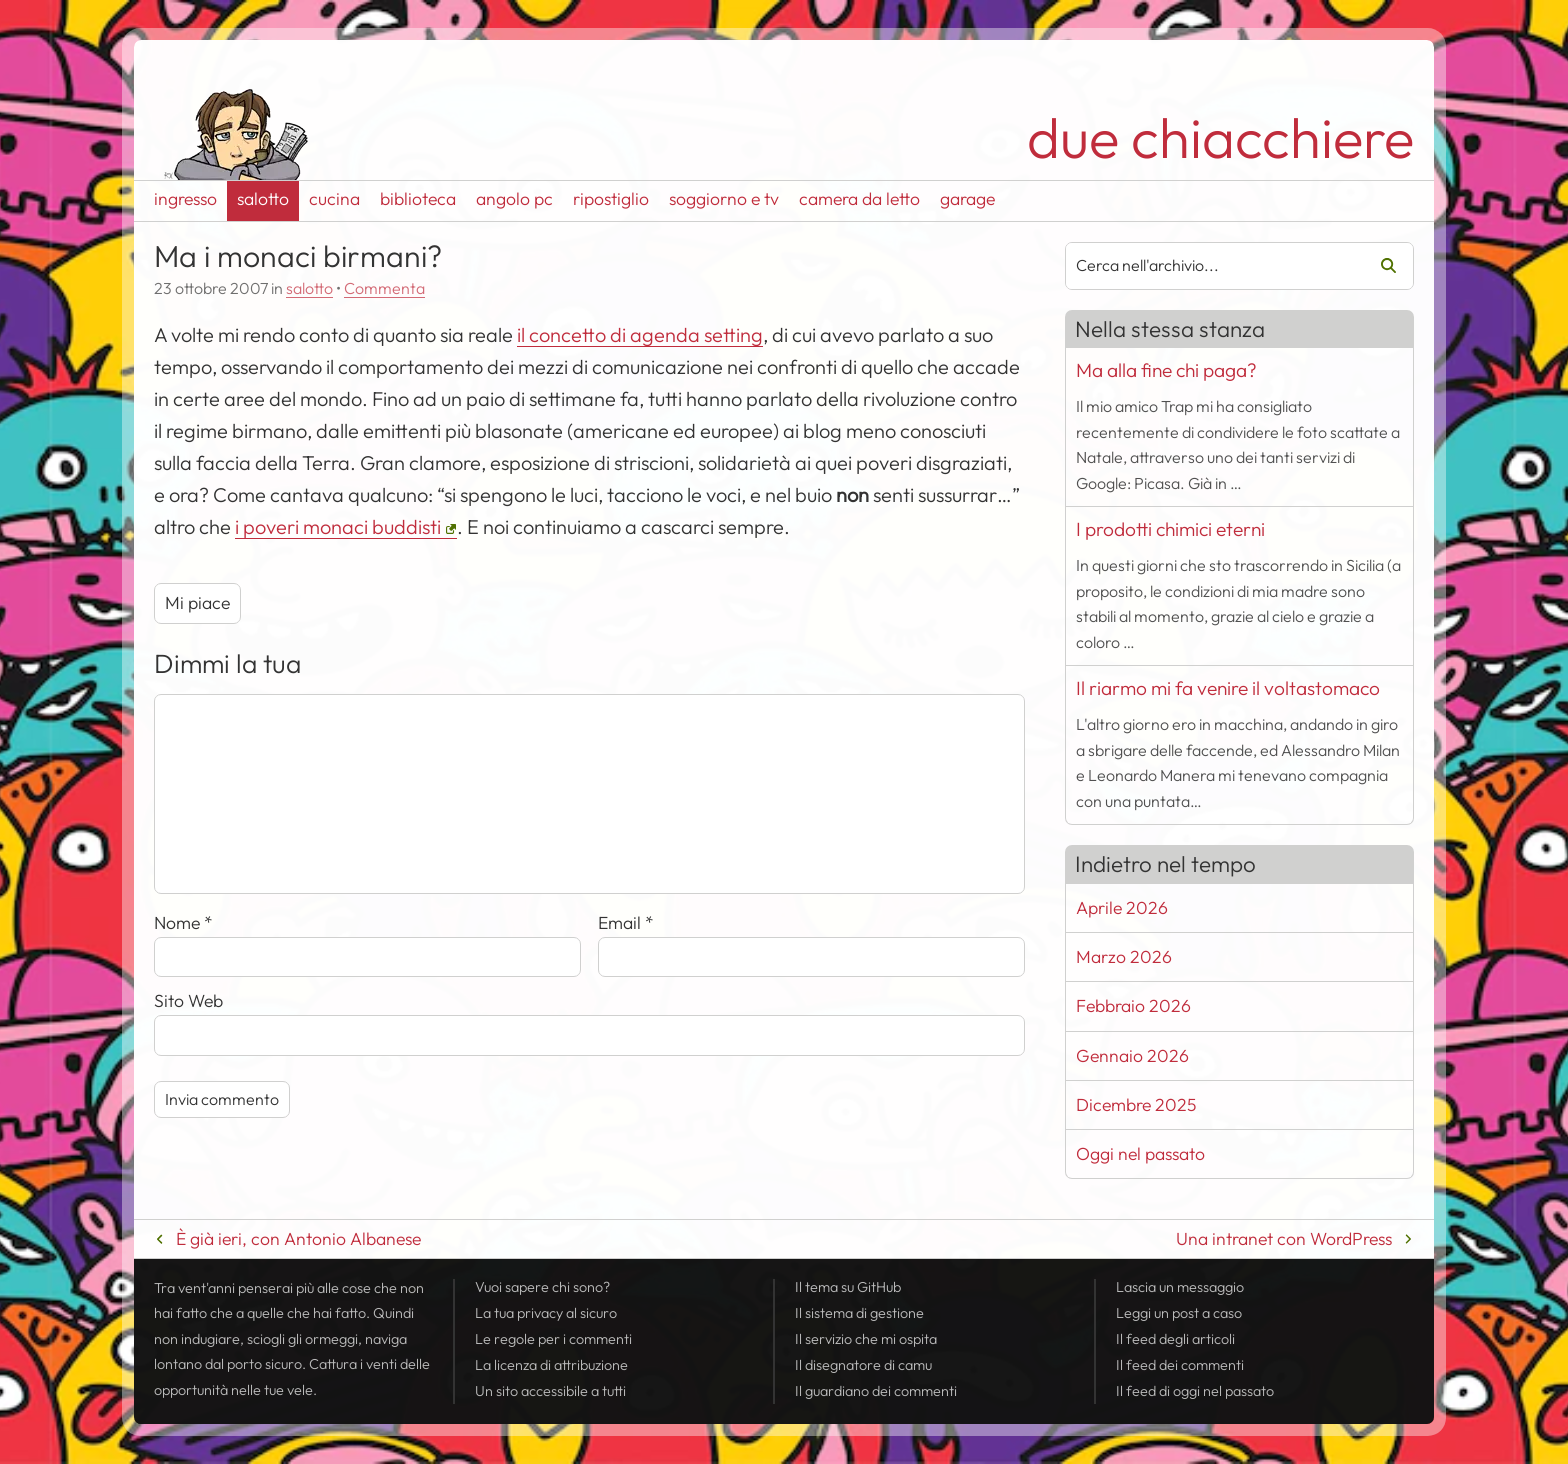 The height and width of the screenshot is (1464, 1568). What do you see at coordinates (1140, 1153) in the screenshot?
I see `Oggi nel passato` at bounding box center [1140, 1153].